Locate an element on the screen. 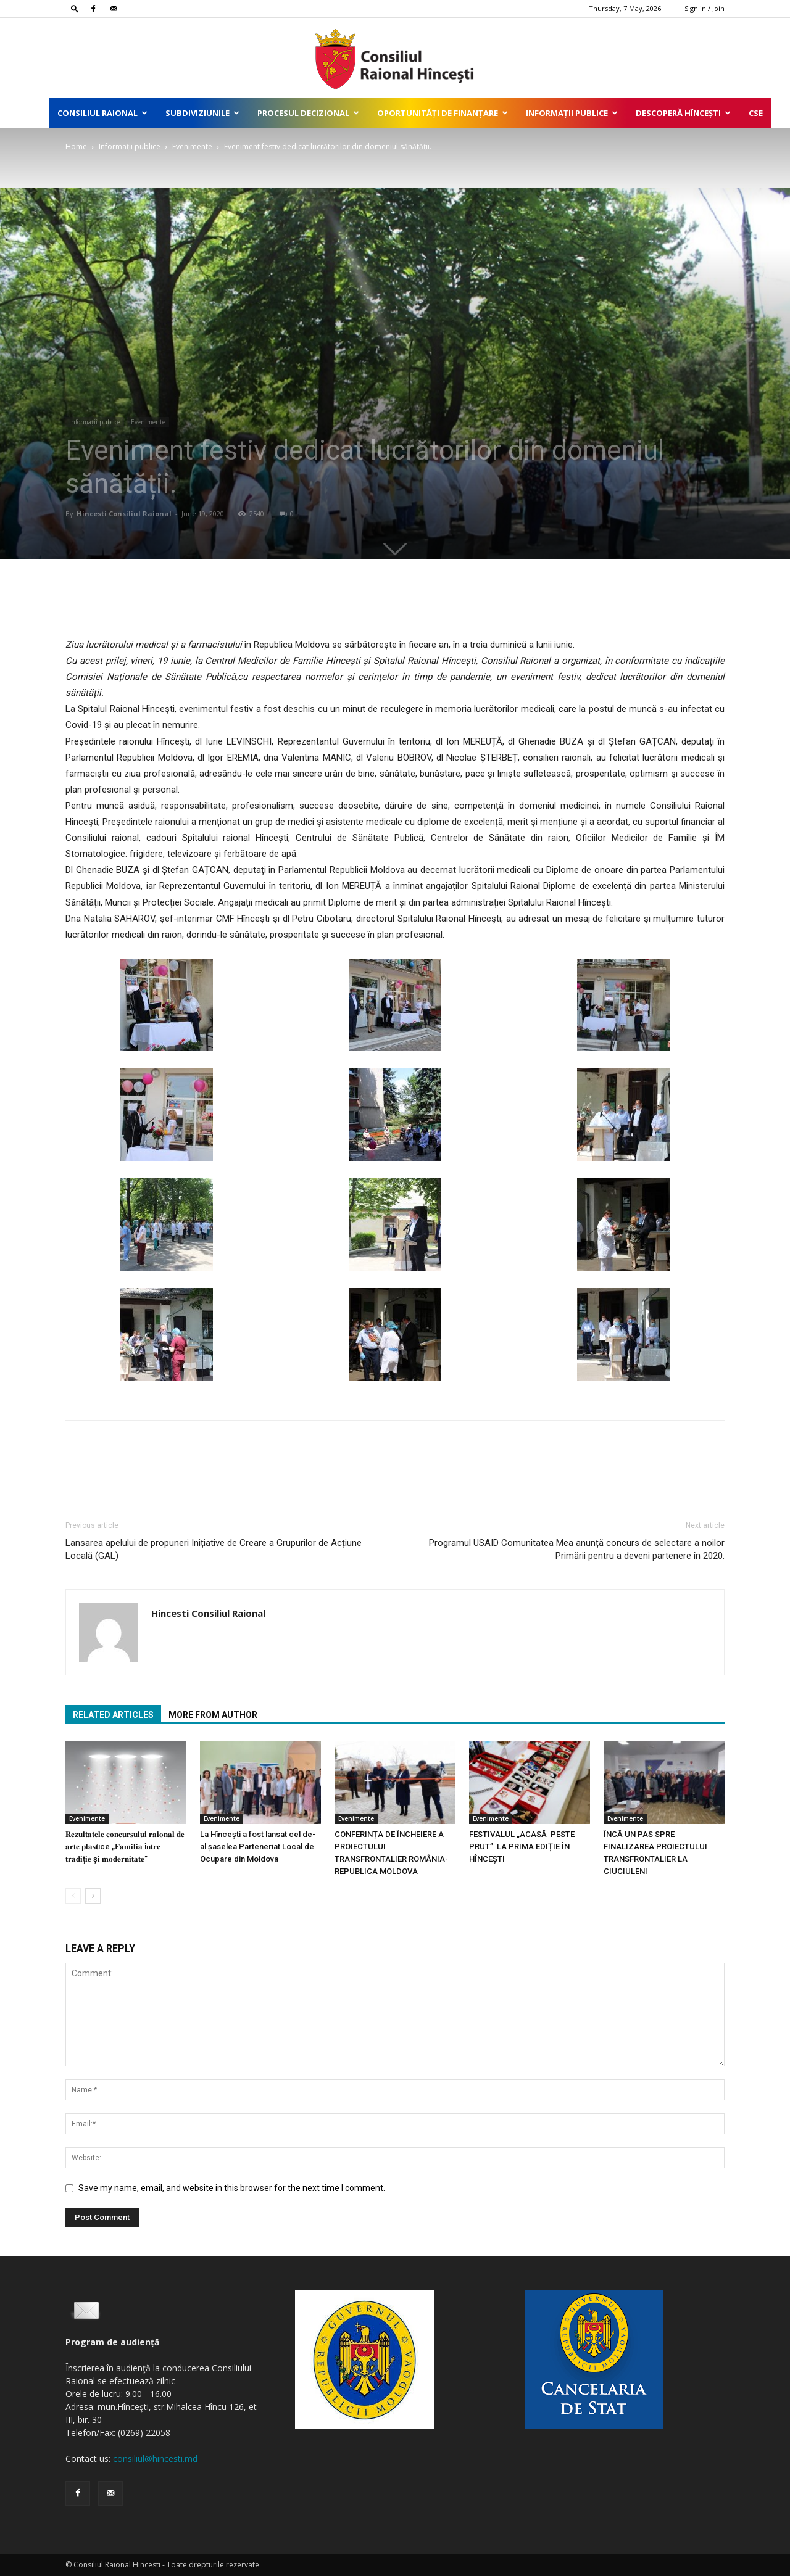  Consiliul Raional is located at coordinates (102, 112).